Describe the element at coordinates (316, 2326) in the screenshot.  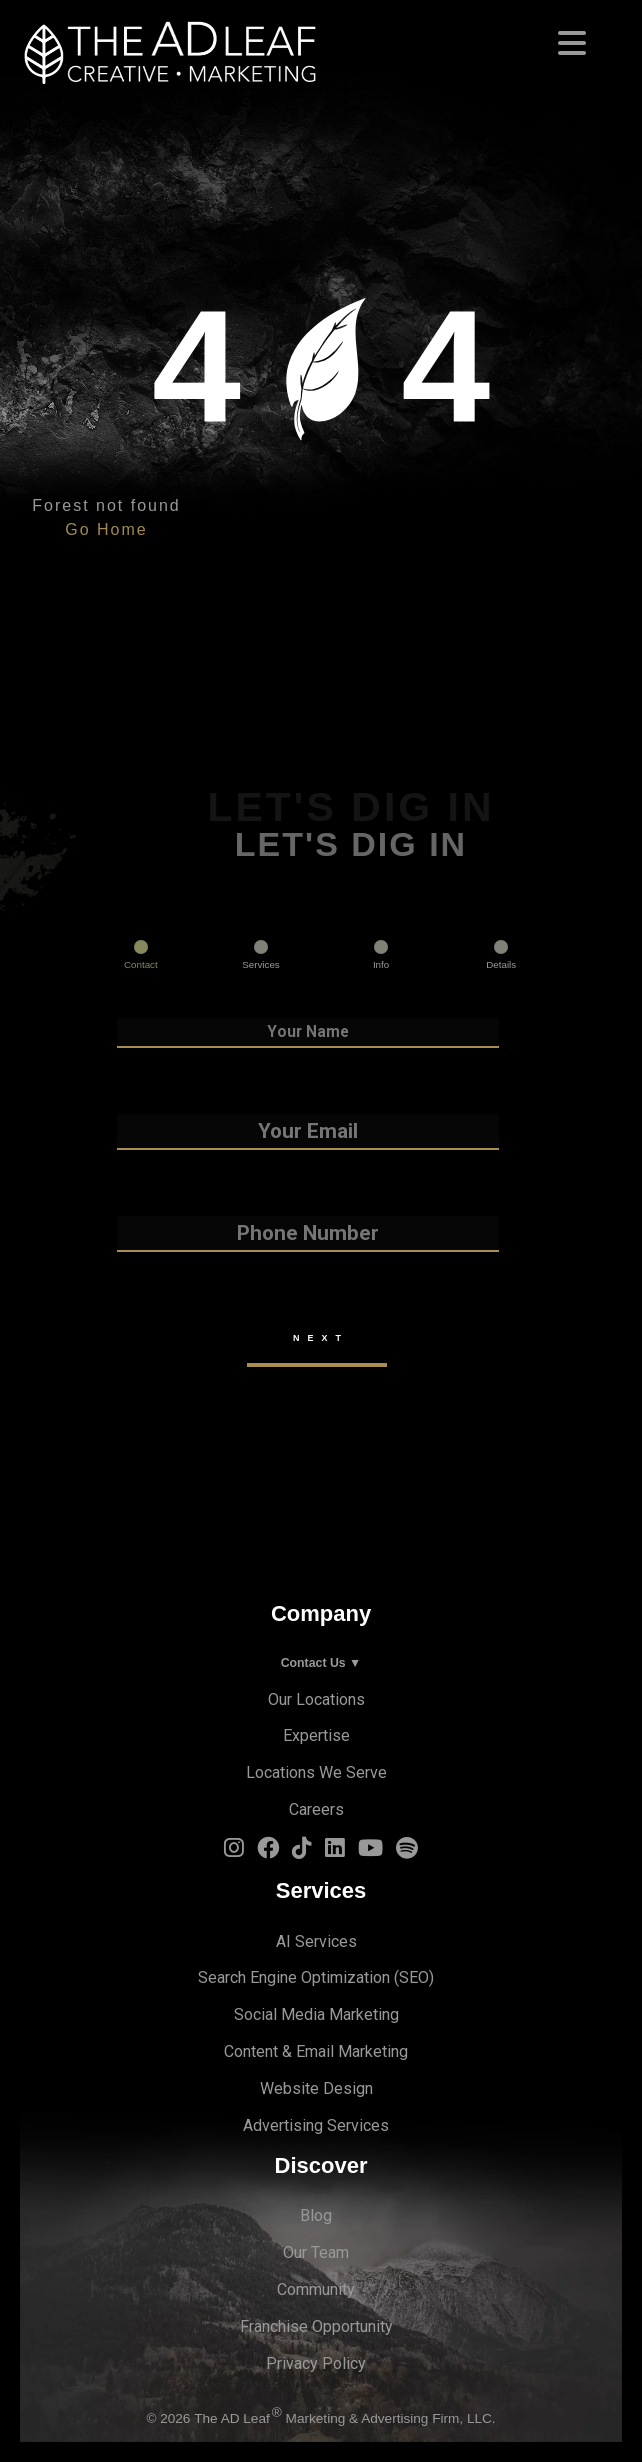
I see `Franchise Opportunity` at that location.